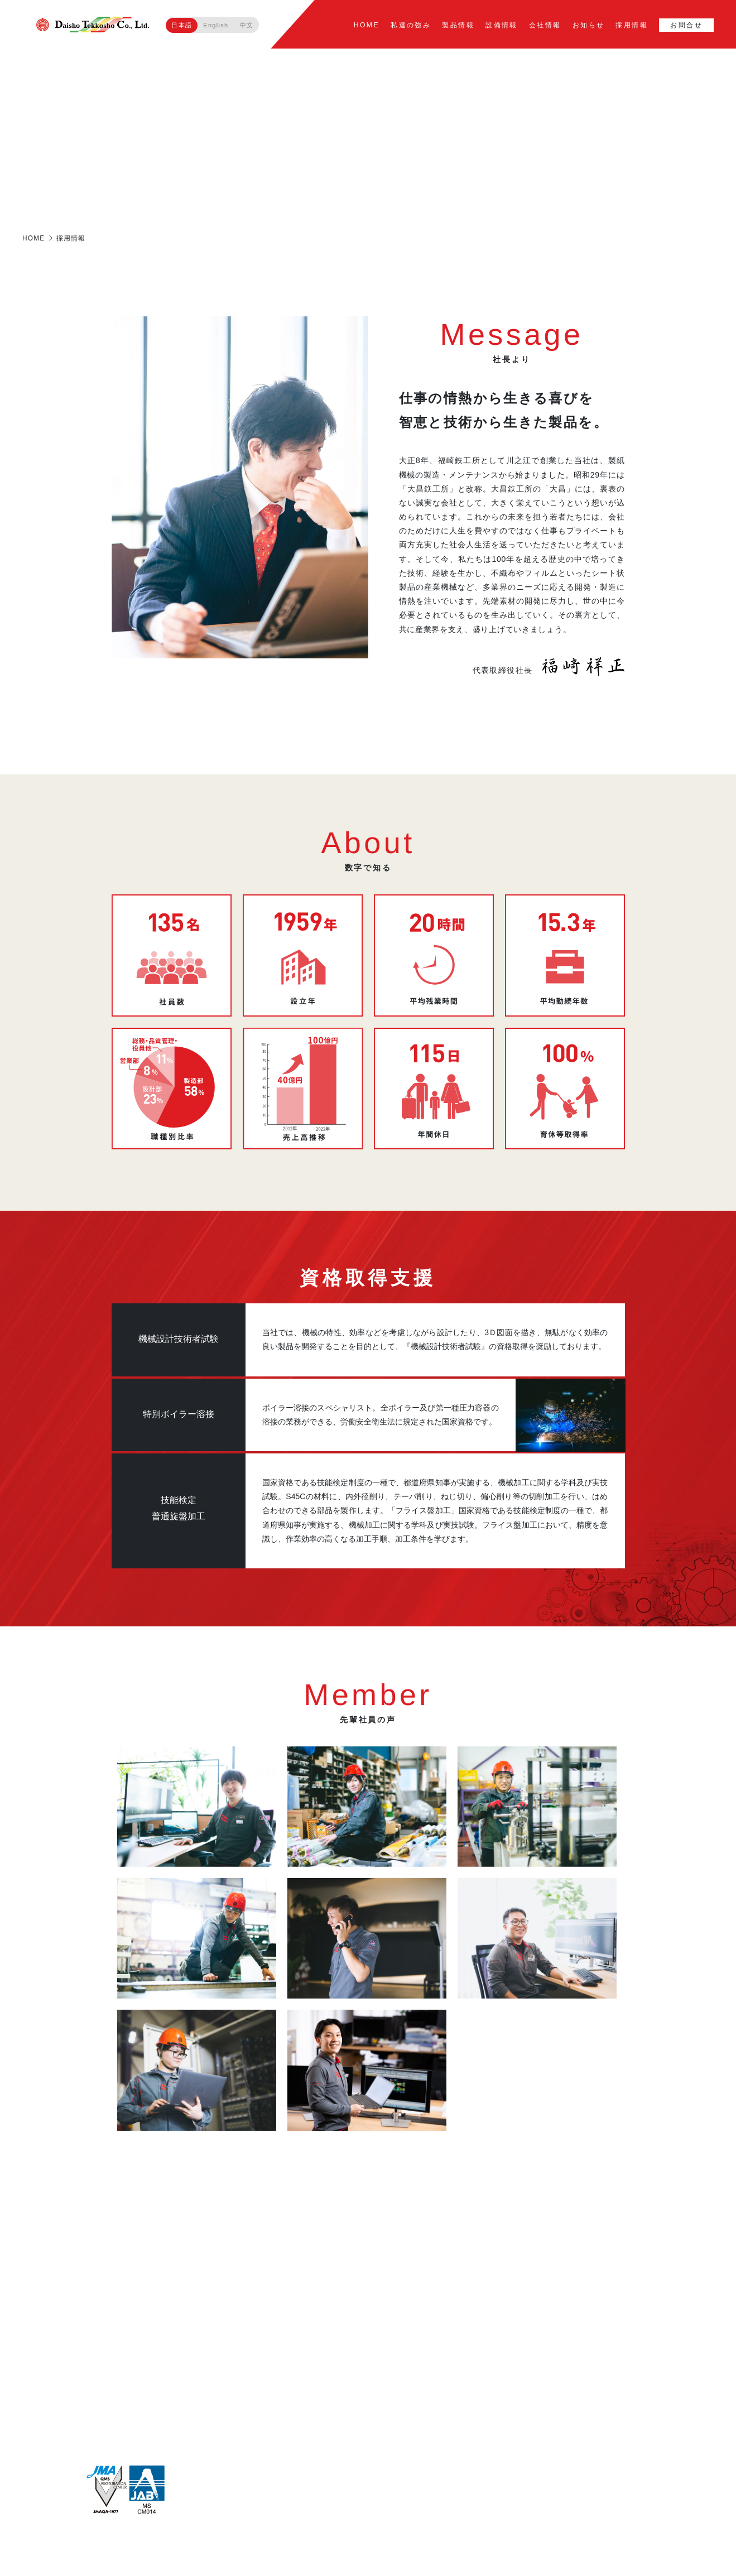 The height and width of the screenshot is (2576, 736). What do you see at coordinates (458, 25) in the screenshot?
I see `製品情報` at bounding box center [458, 25].